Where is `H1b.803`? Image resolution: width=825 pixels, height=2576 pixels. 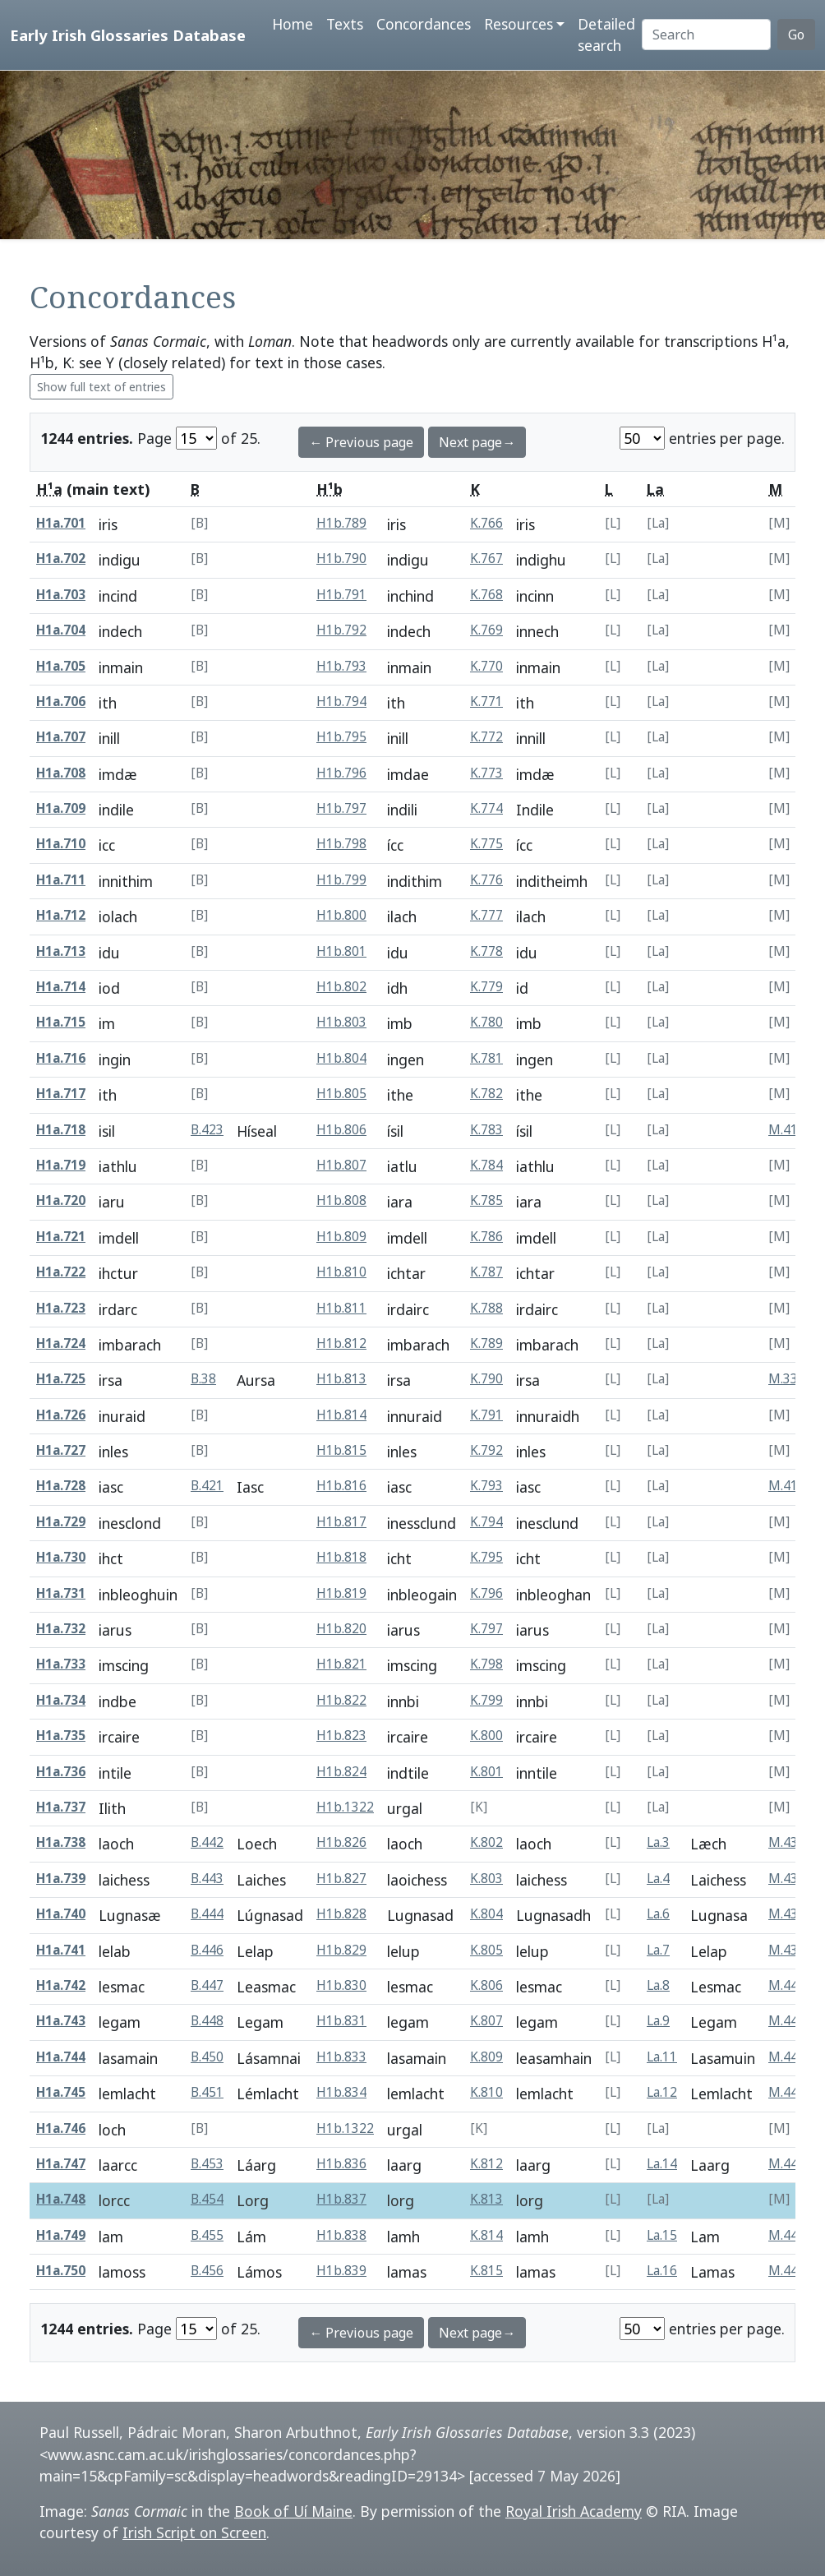
H1b.803 is located at coordinates (341, 1022).